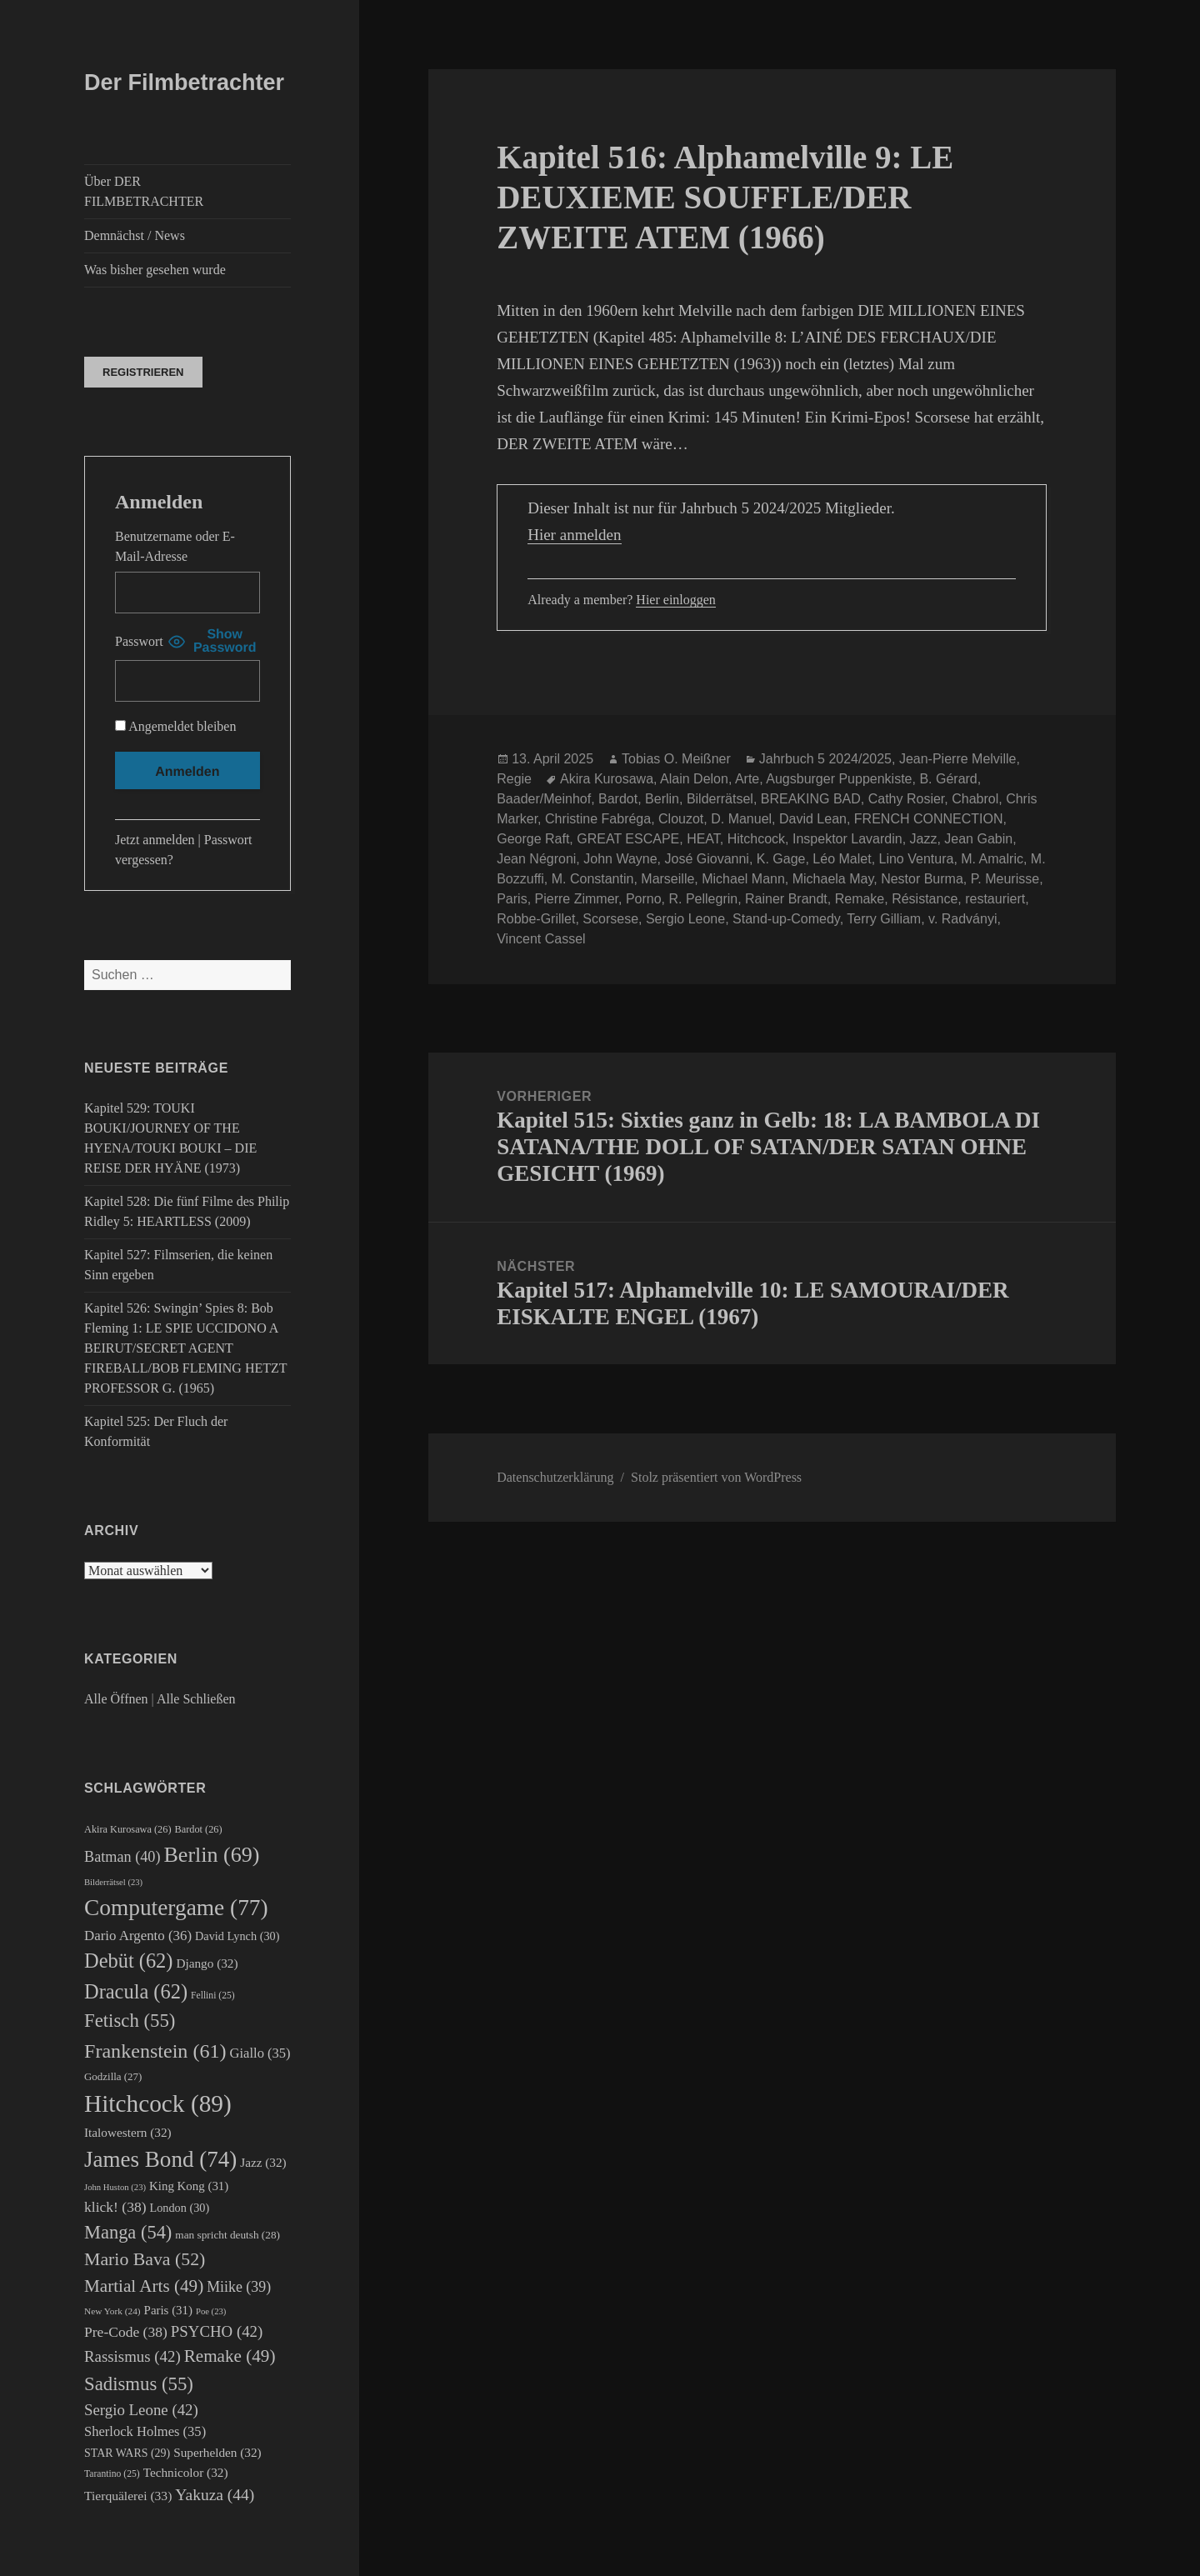 This screenshot has height=2576, width=1200. What do you see at coordinates (860, 899) in the screenshot?
I see `Remake` at bounding box center [860, 899].